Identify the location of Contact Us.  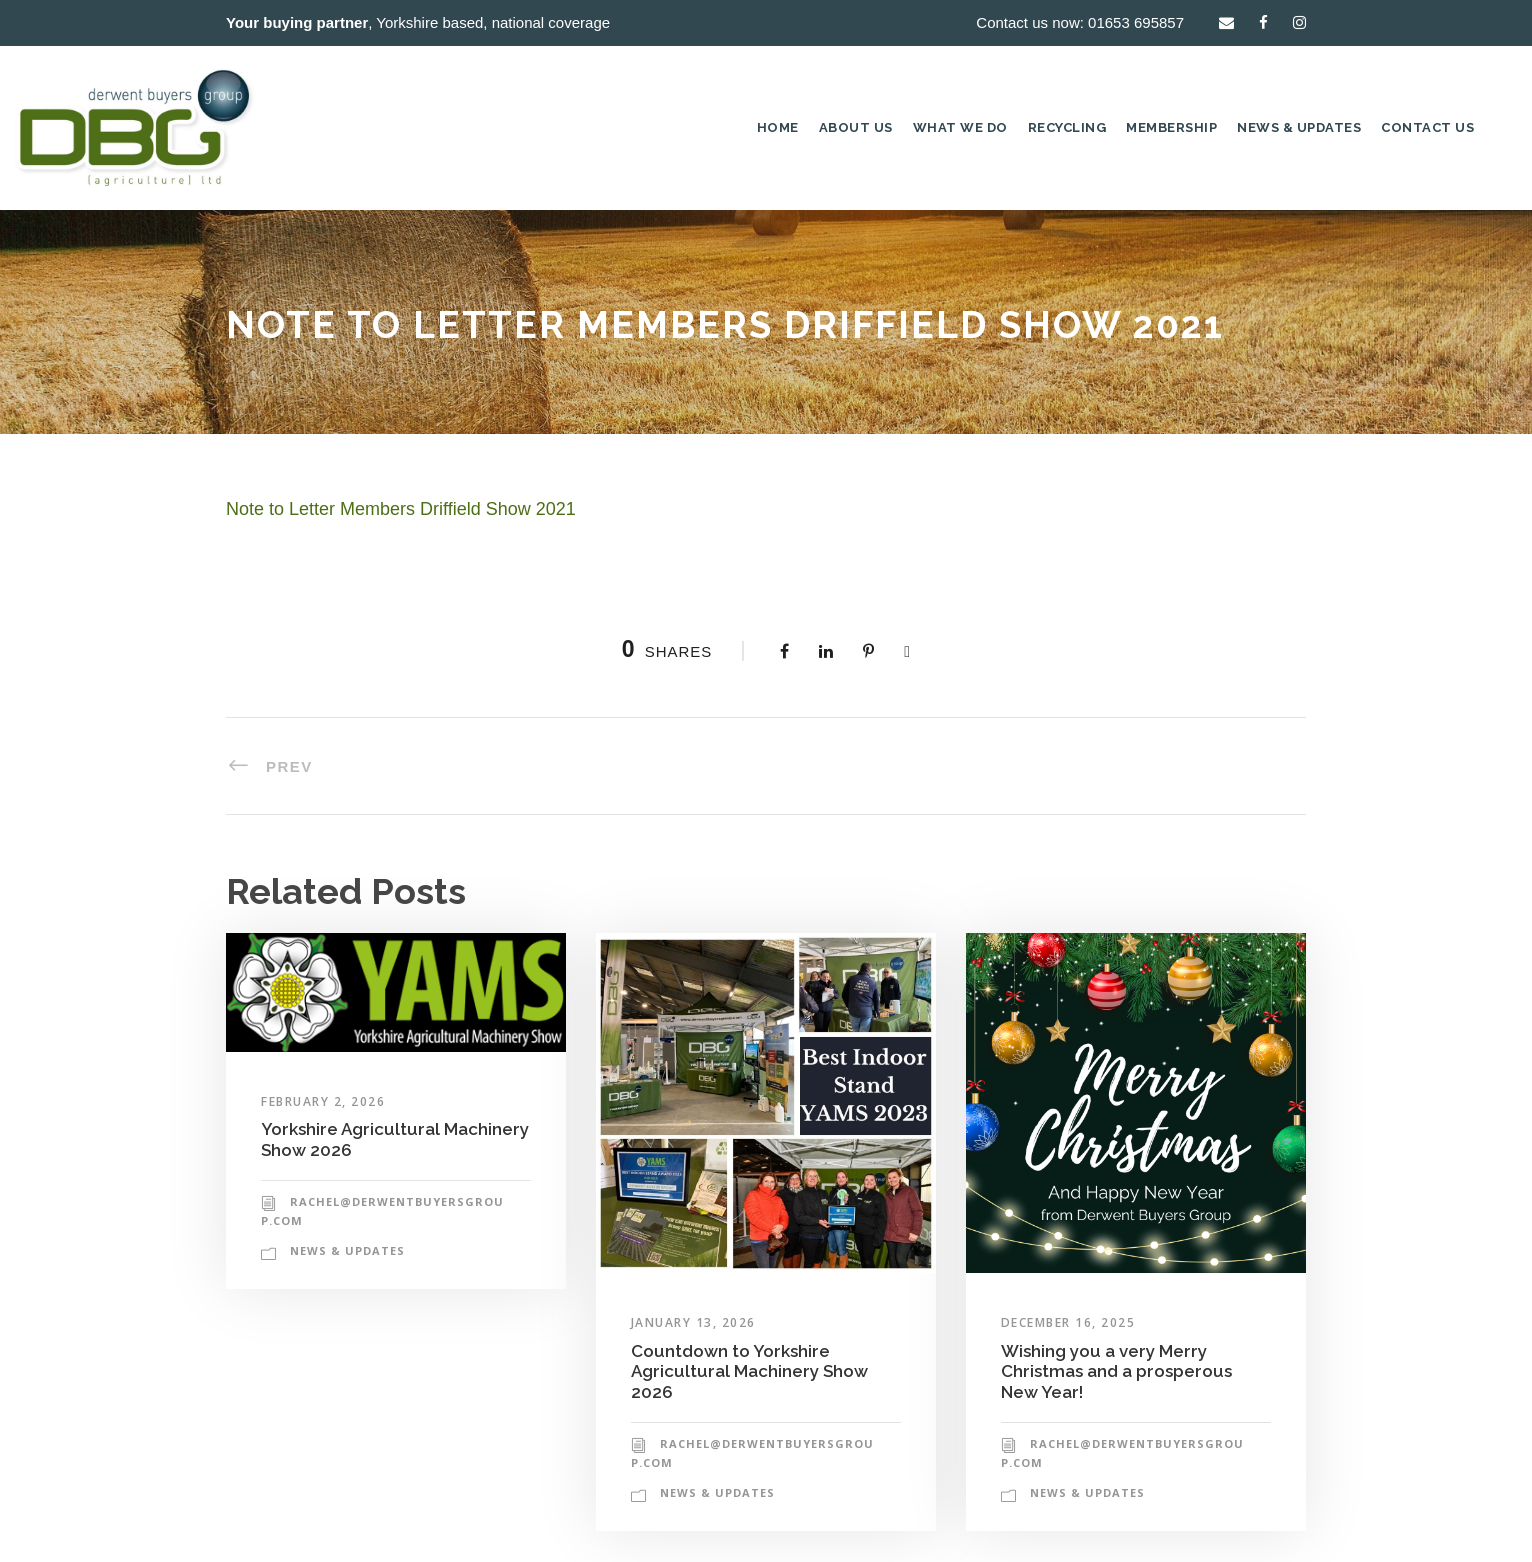
(1427, 127).